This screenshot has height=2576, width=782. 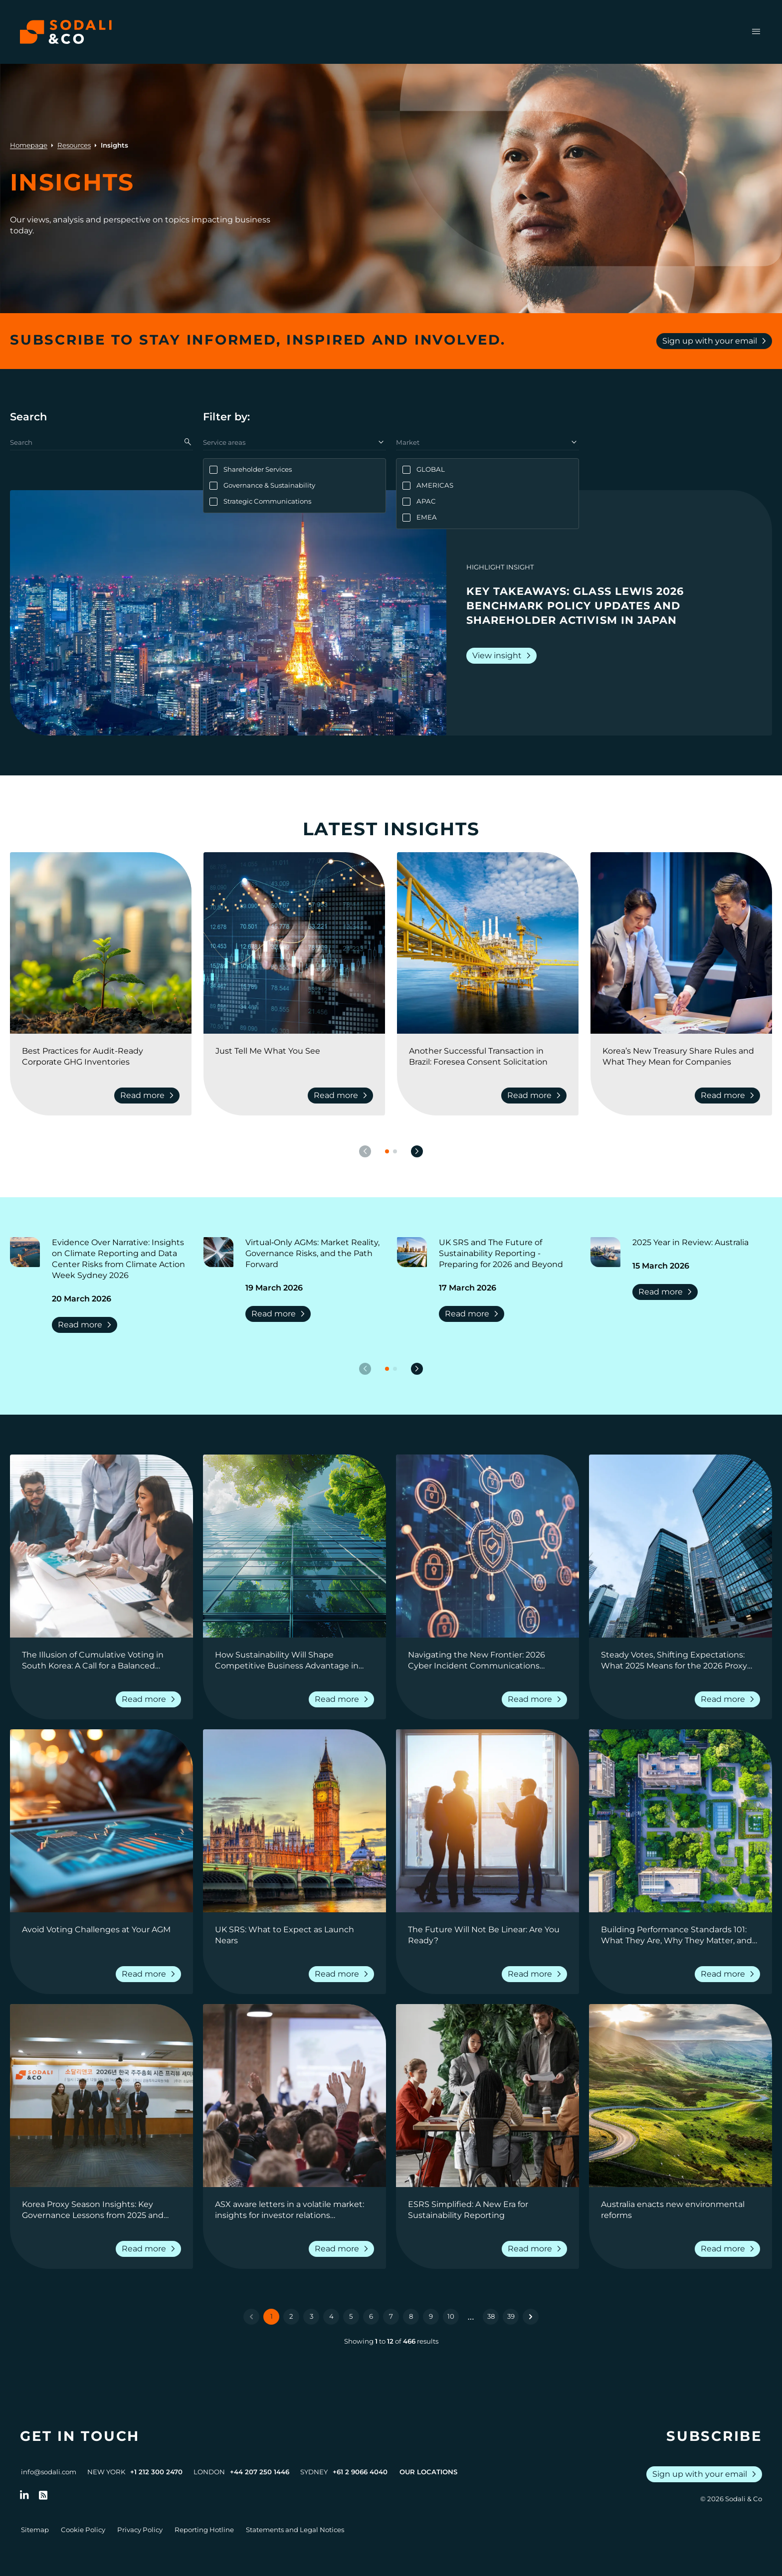 I want to click on Resources, so click(x=74, y=145).